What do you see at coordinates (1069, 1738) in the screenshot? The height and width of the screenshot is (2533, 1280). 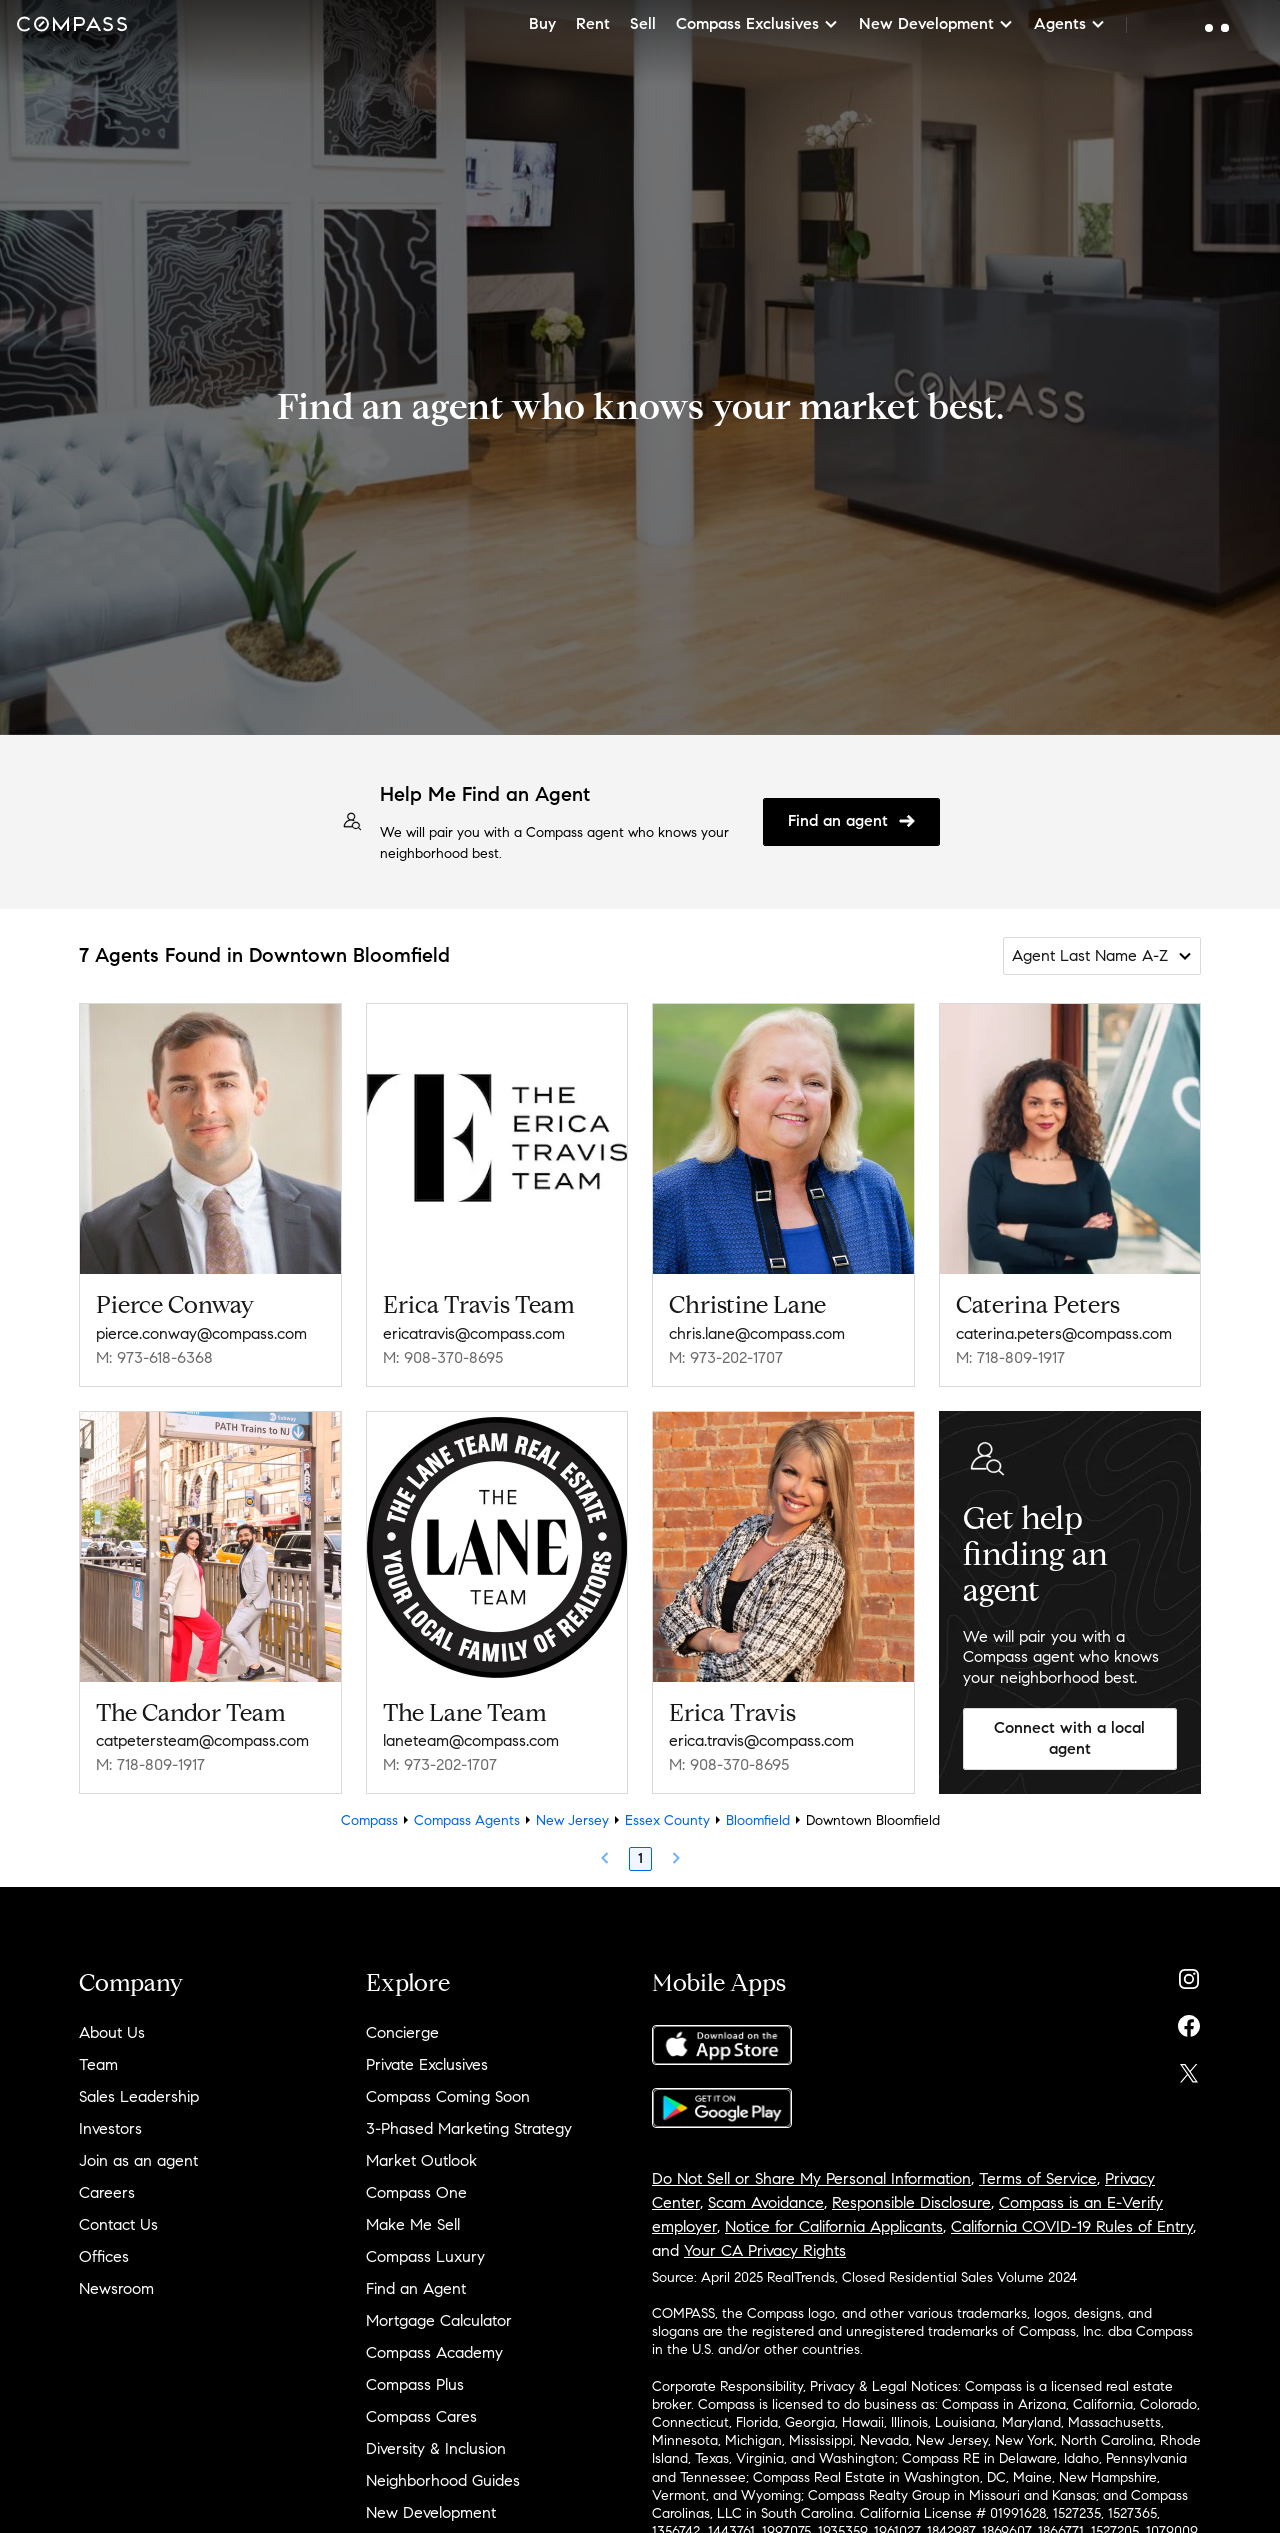 I see `Connect with a local agent` at bounding box center [1069, 1738].